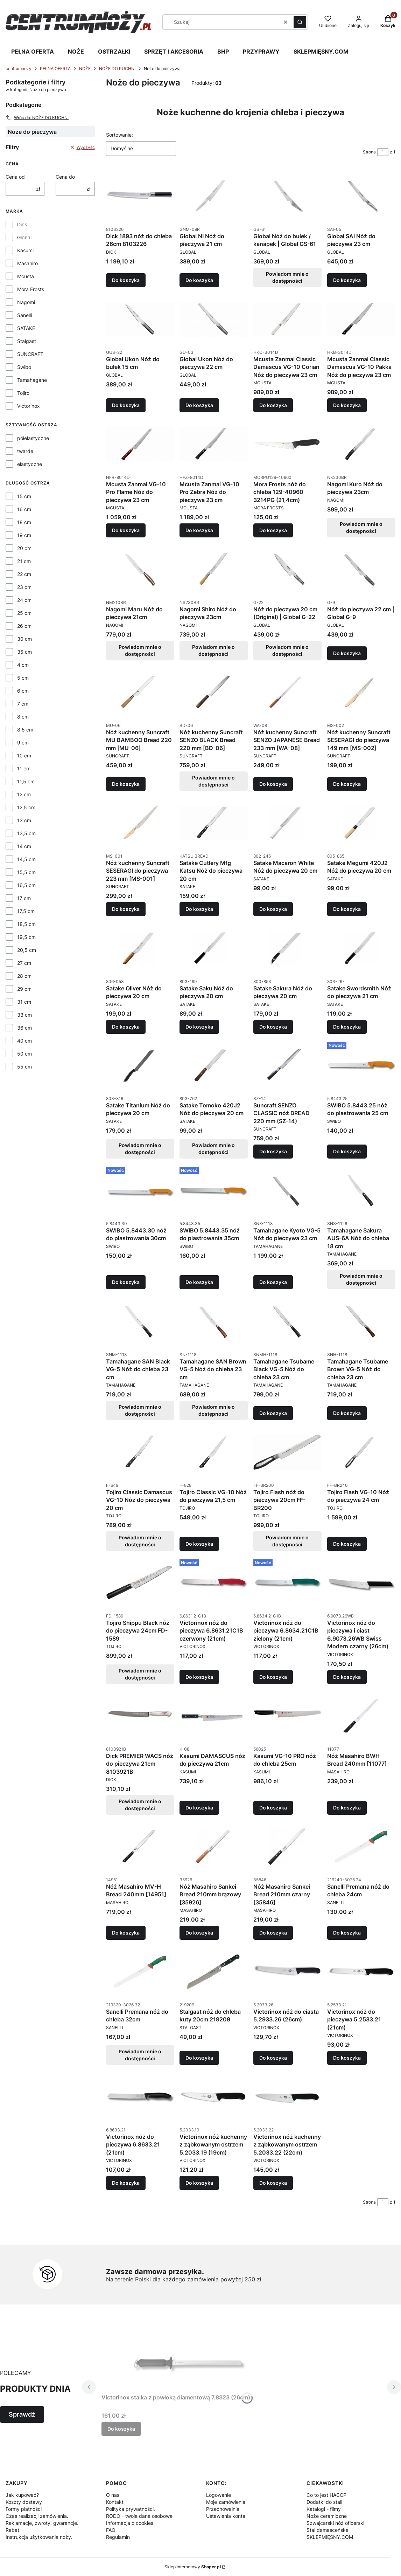 This screenshot has width=401, height=2576. Describe the element at coordinates (140, 1583) in the screenshot. I see `[Przejdź do produktu Tojiro Shippu Black nóż do pieczywa 24cm FD-1589. Produkt niedostępny]` at that location.